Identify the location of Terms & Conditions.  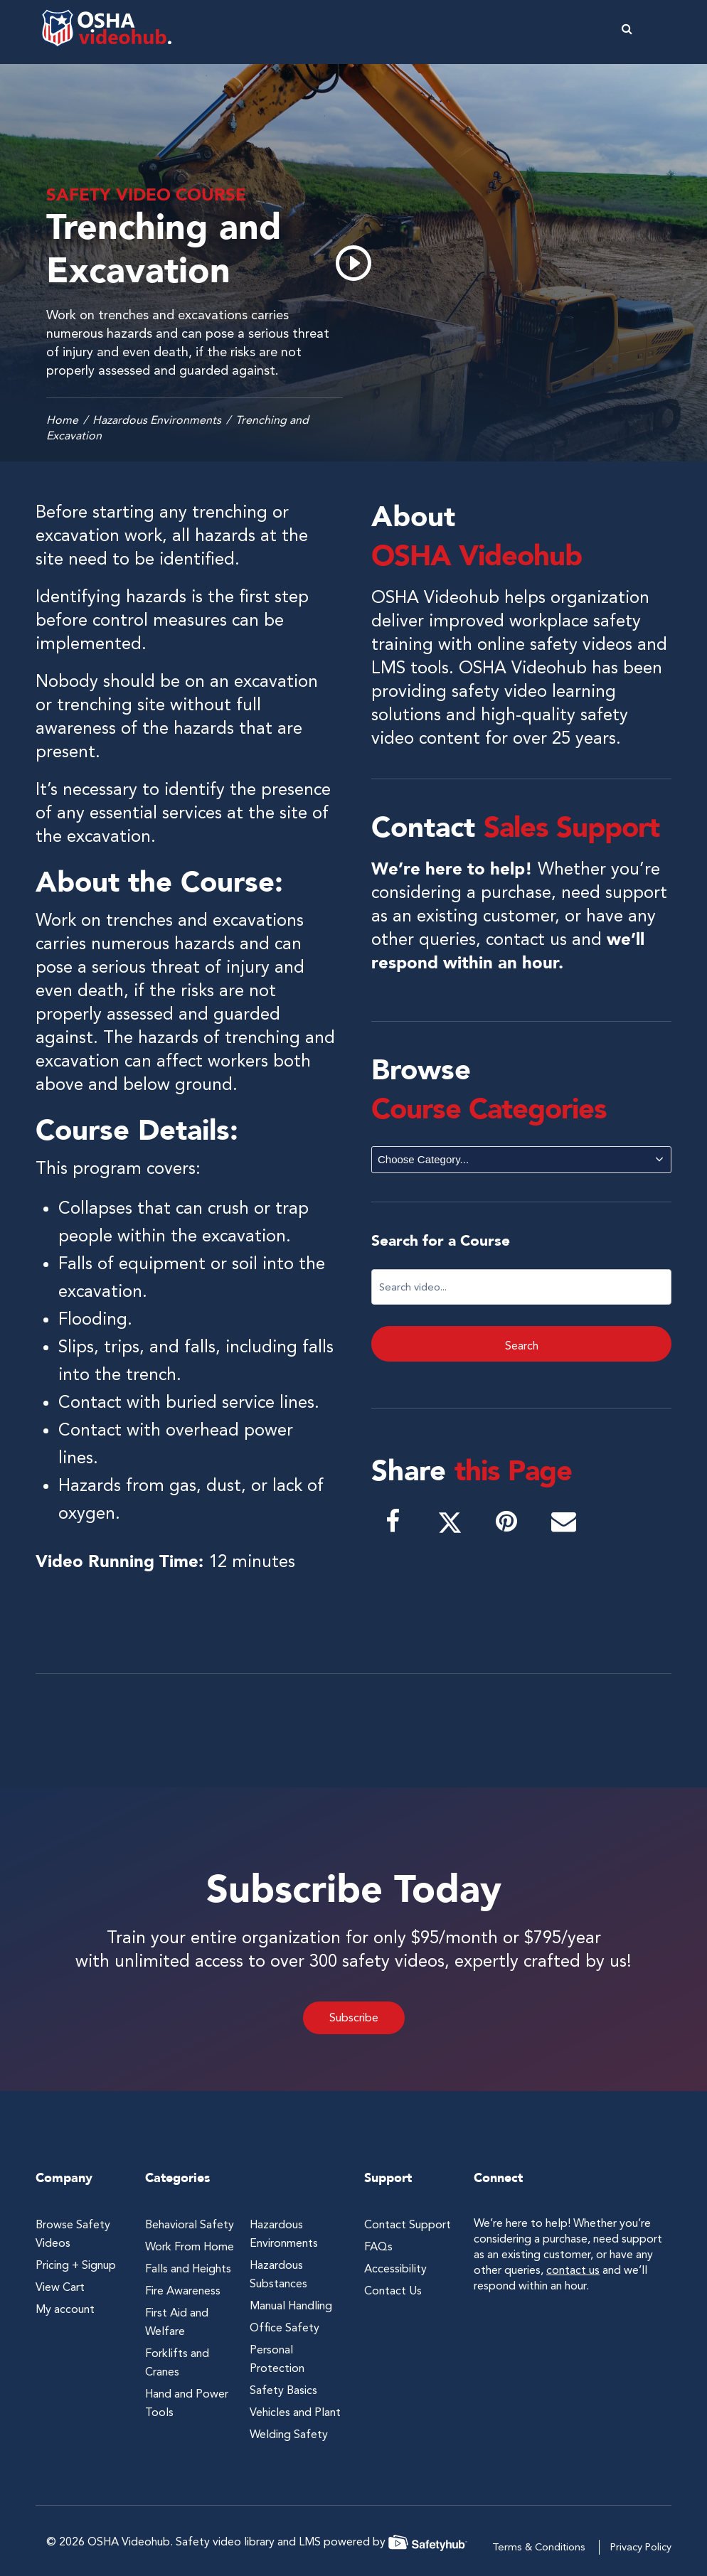
(538, 2546).